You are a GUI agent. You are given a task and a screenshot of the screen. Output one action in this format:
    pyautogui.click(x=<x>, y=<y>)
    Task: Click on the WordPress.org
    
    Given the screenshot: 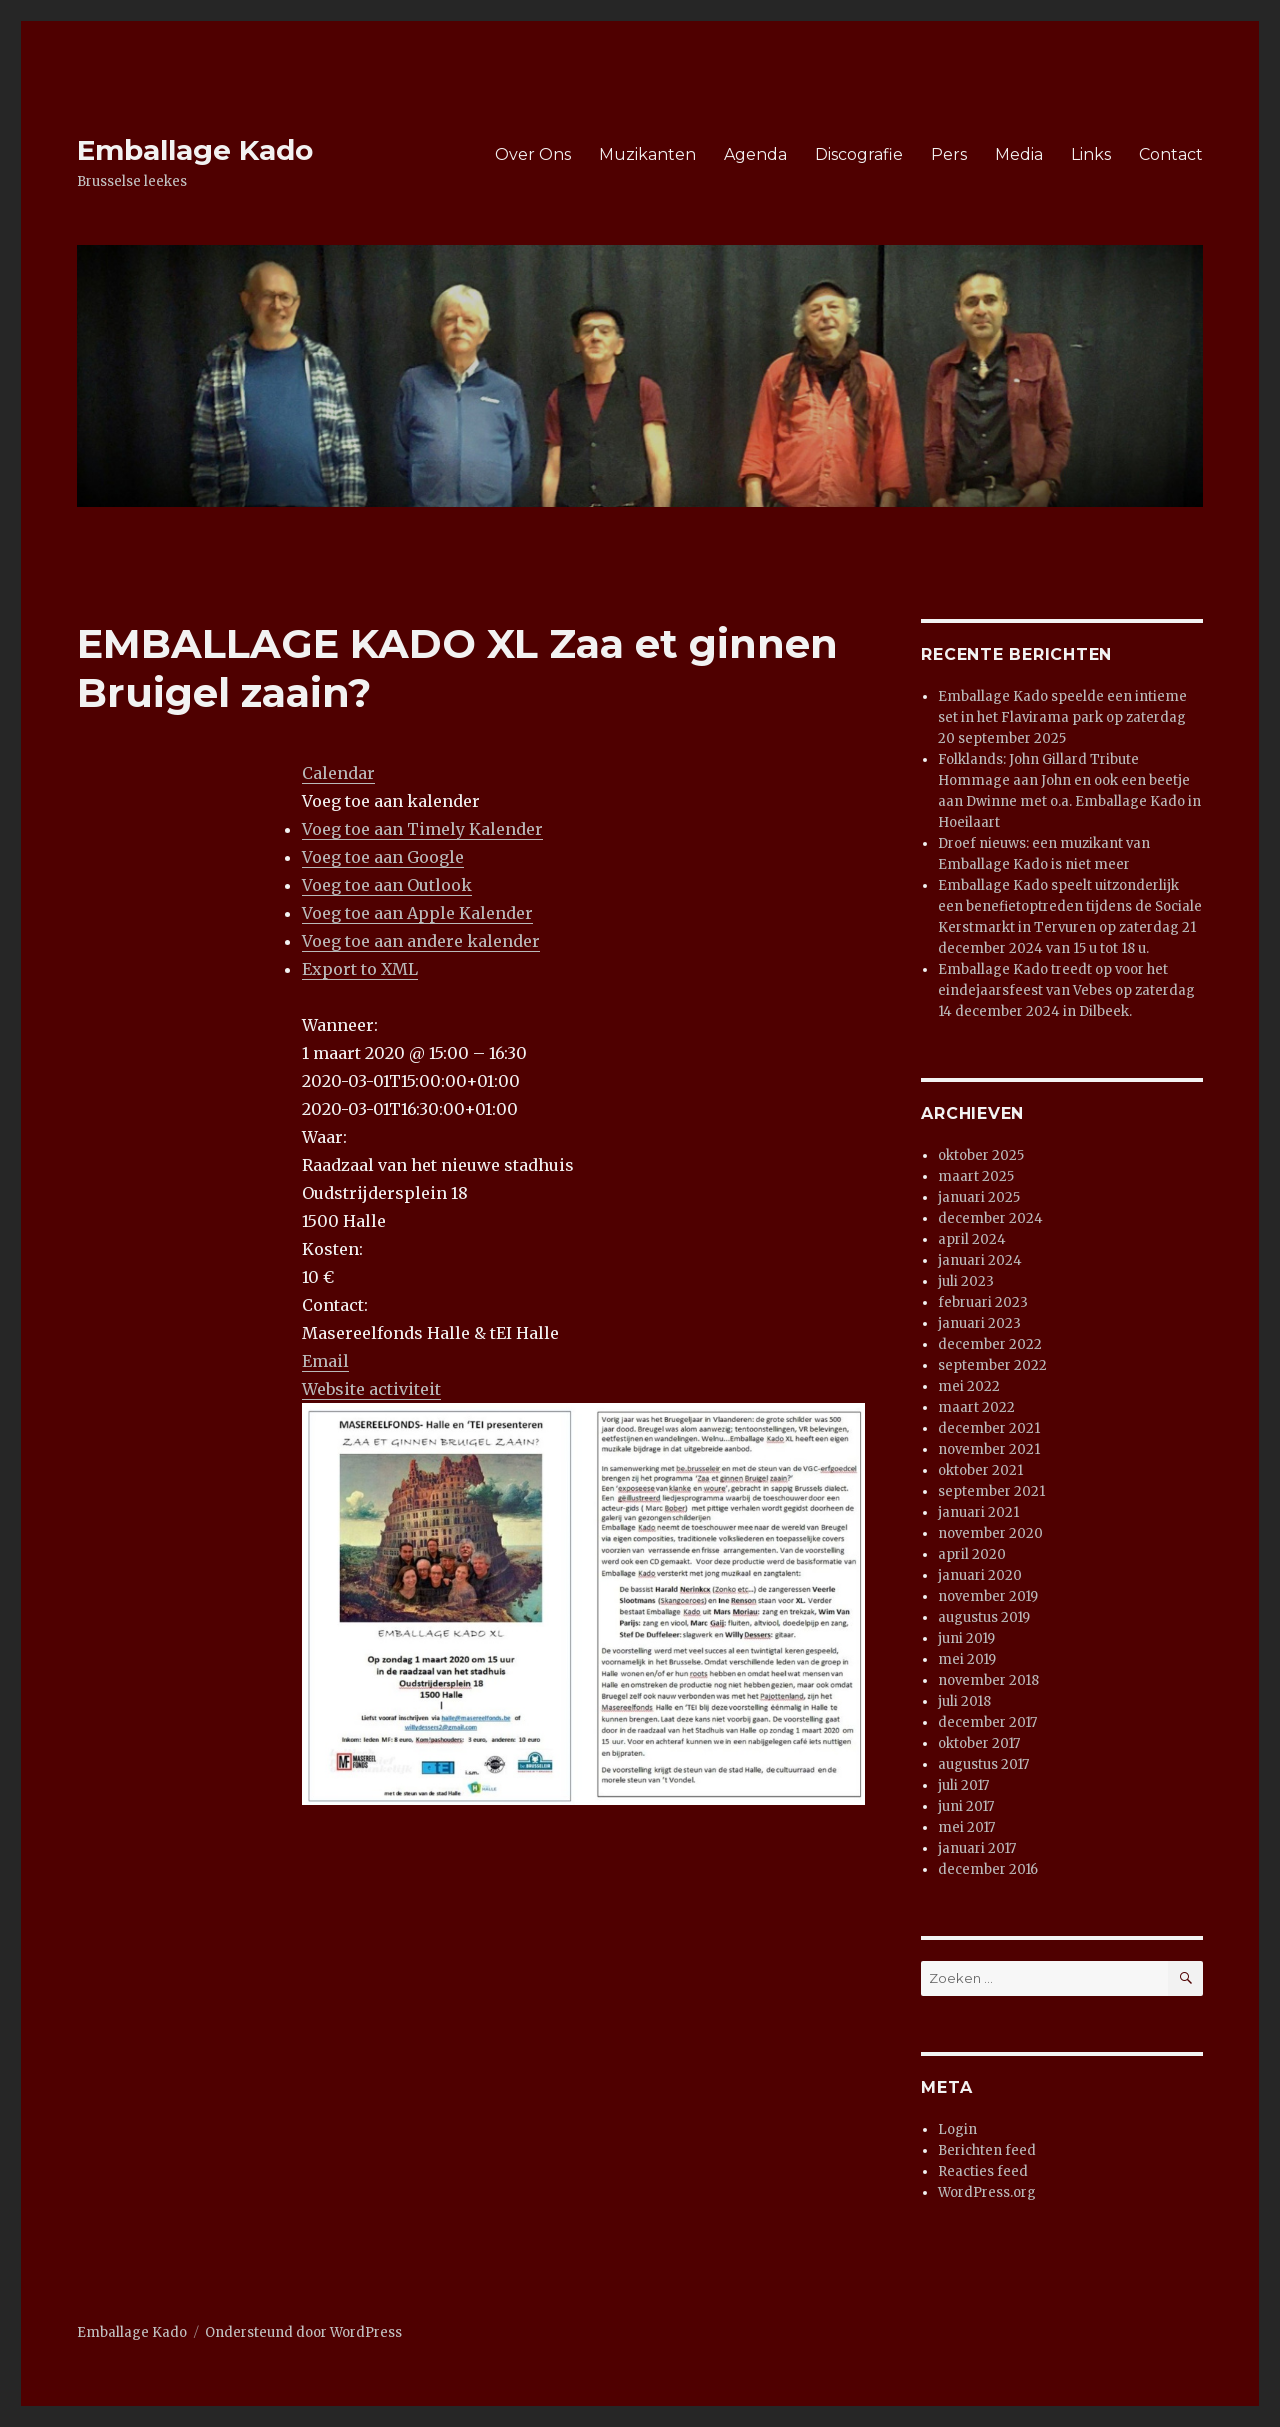 What is the action you would take?
    pyautogui.click(x=987, y=2192)
    